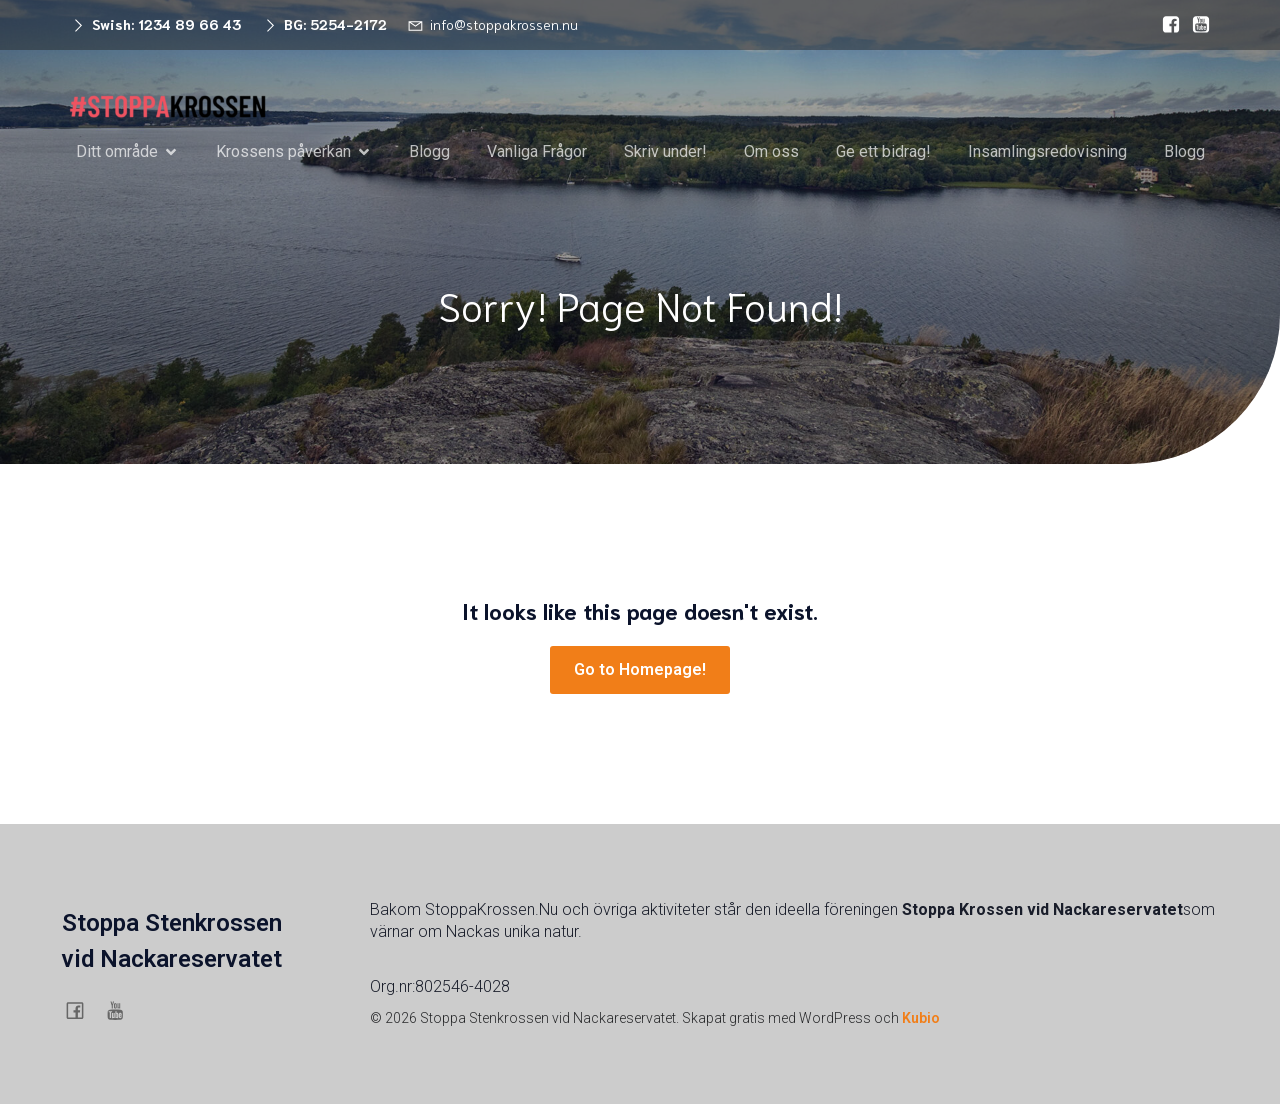 This screenshot has width=1280, height=1104. I want to click on Ge ett bidrag!, so click(883, 151).